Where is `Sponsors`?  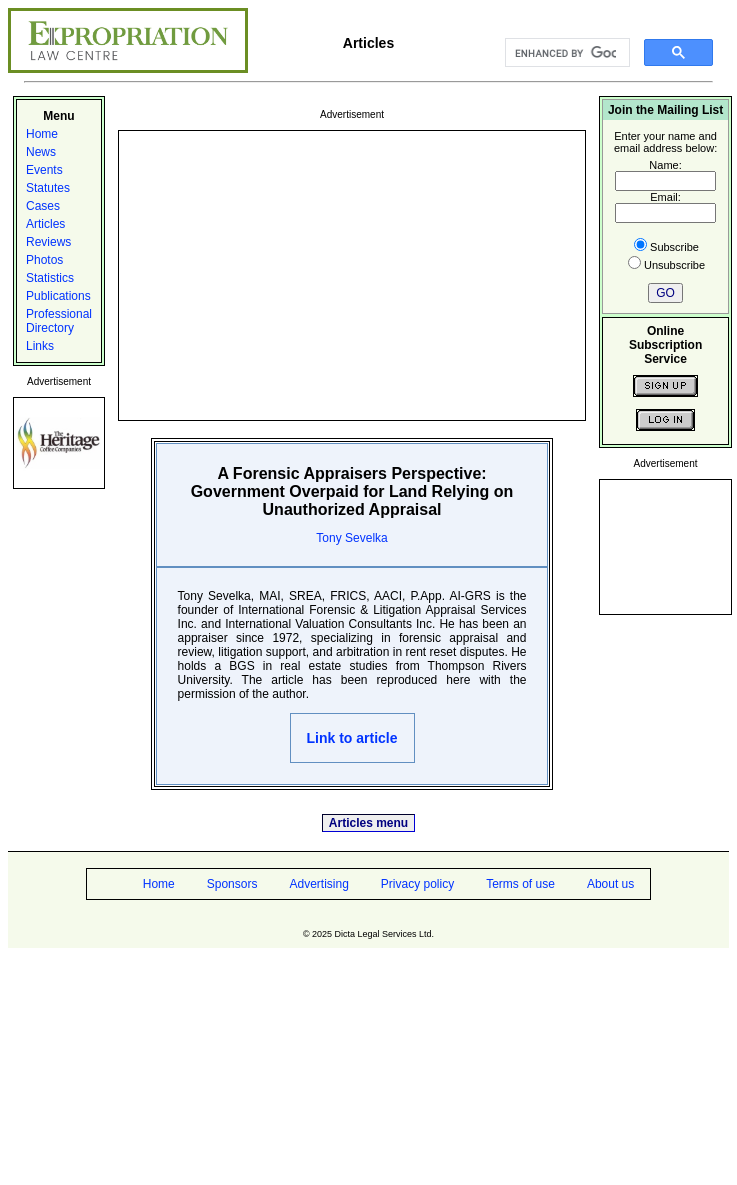
Sponsors is located at coordinates (232, 884).